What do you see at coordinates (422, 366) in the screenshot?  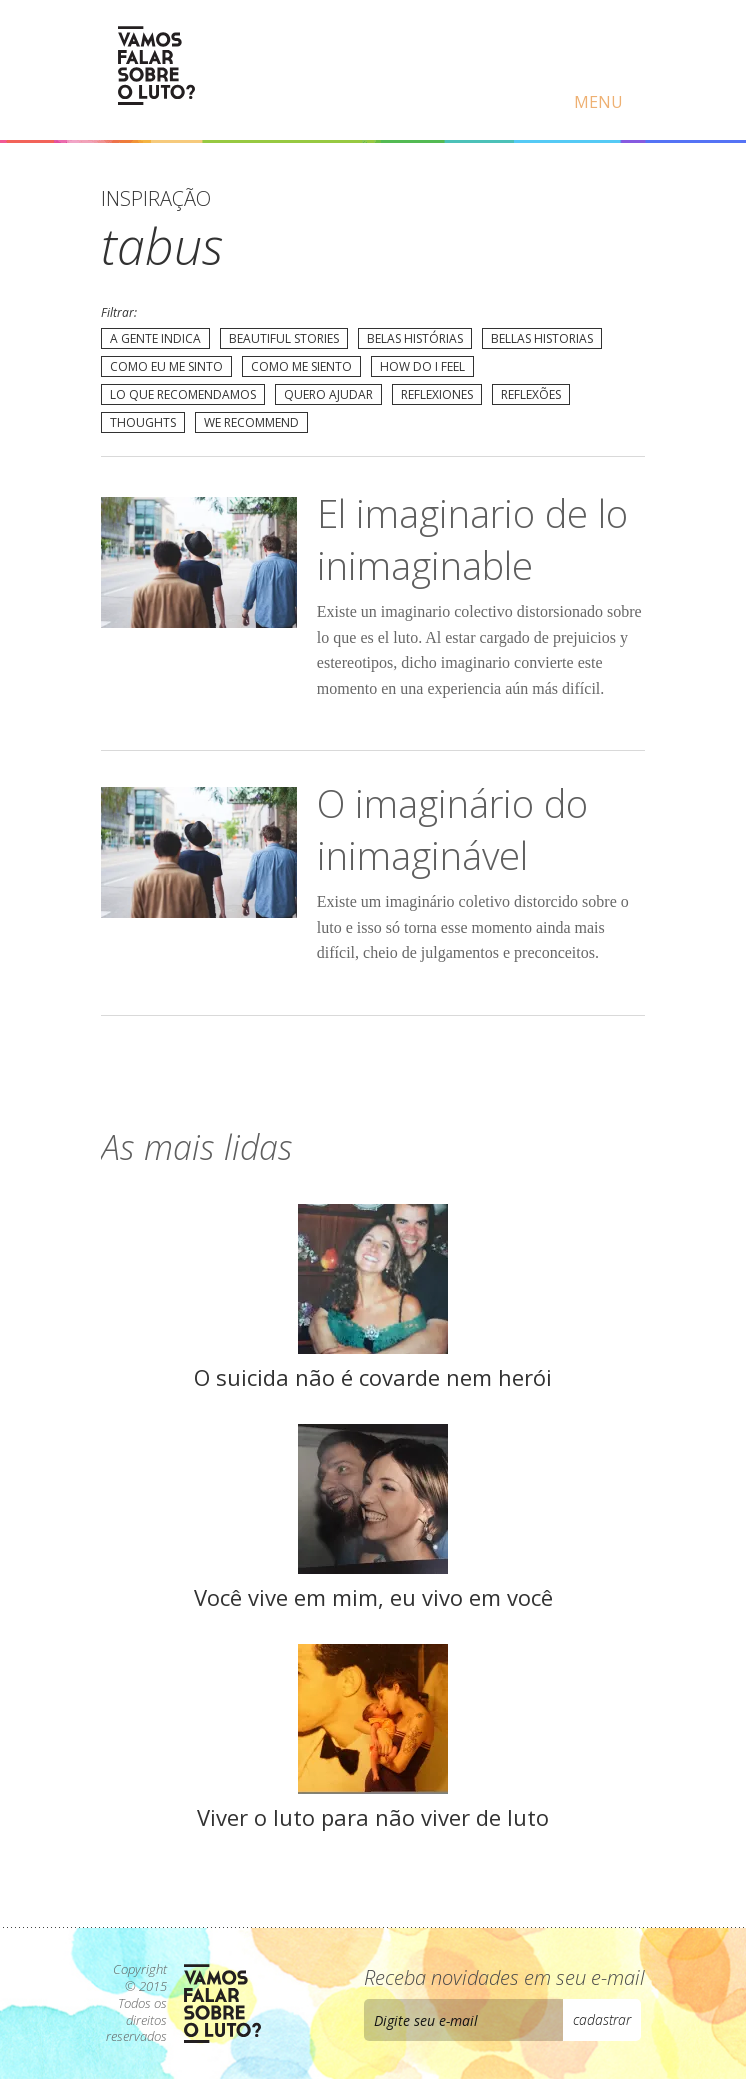 I see `How do I feel` at bounding box center [422, 366].